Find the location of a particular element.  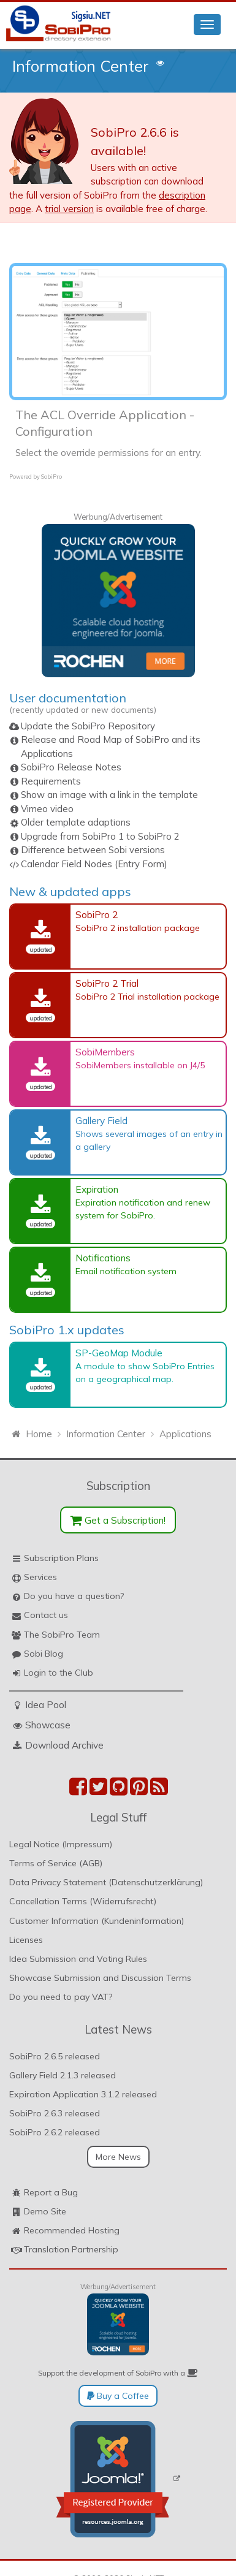

Vimeo video is located at coordinates (47, 809).